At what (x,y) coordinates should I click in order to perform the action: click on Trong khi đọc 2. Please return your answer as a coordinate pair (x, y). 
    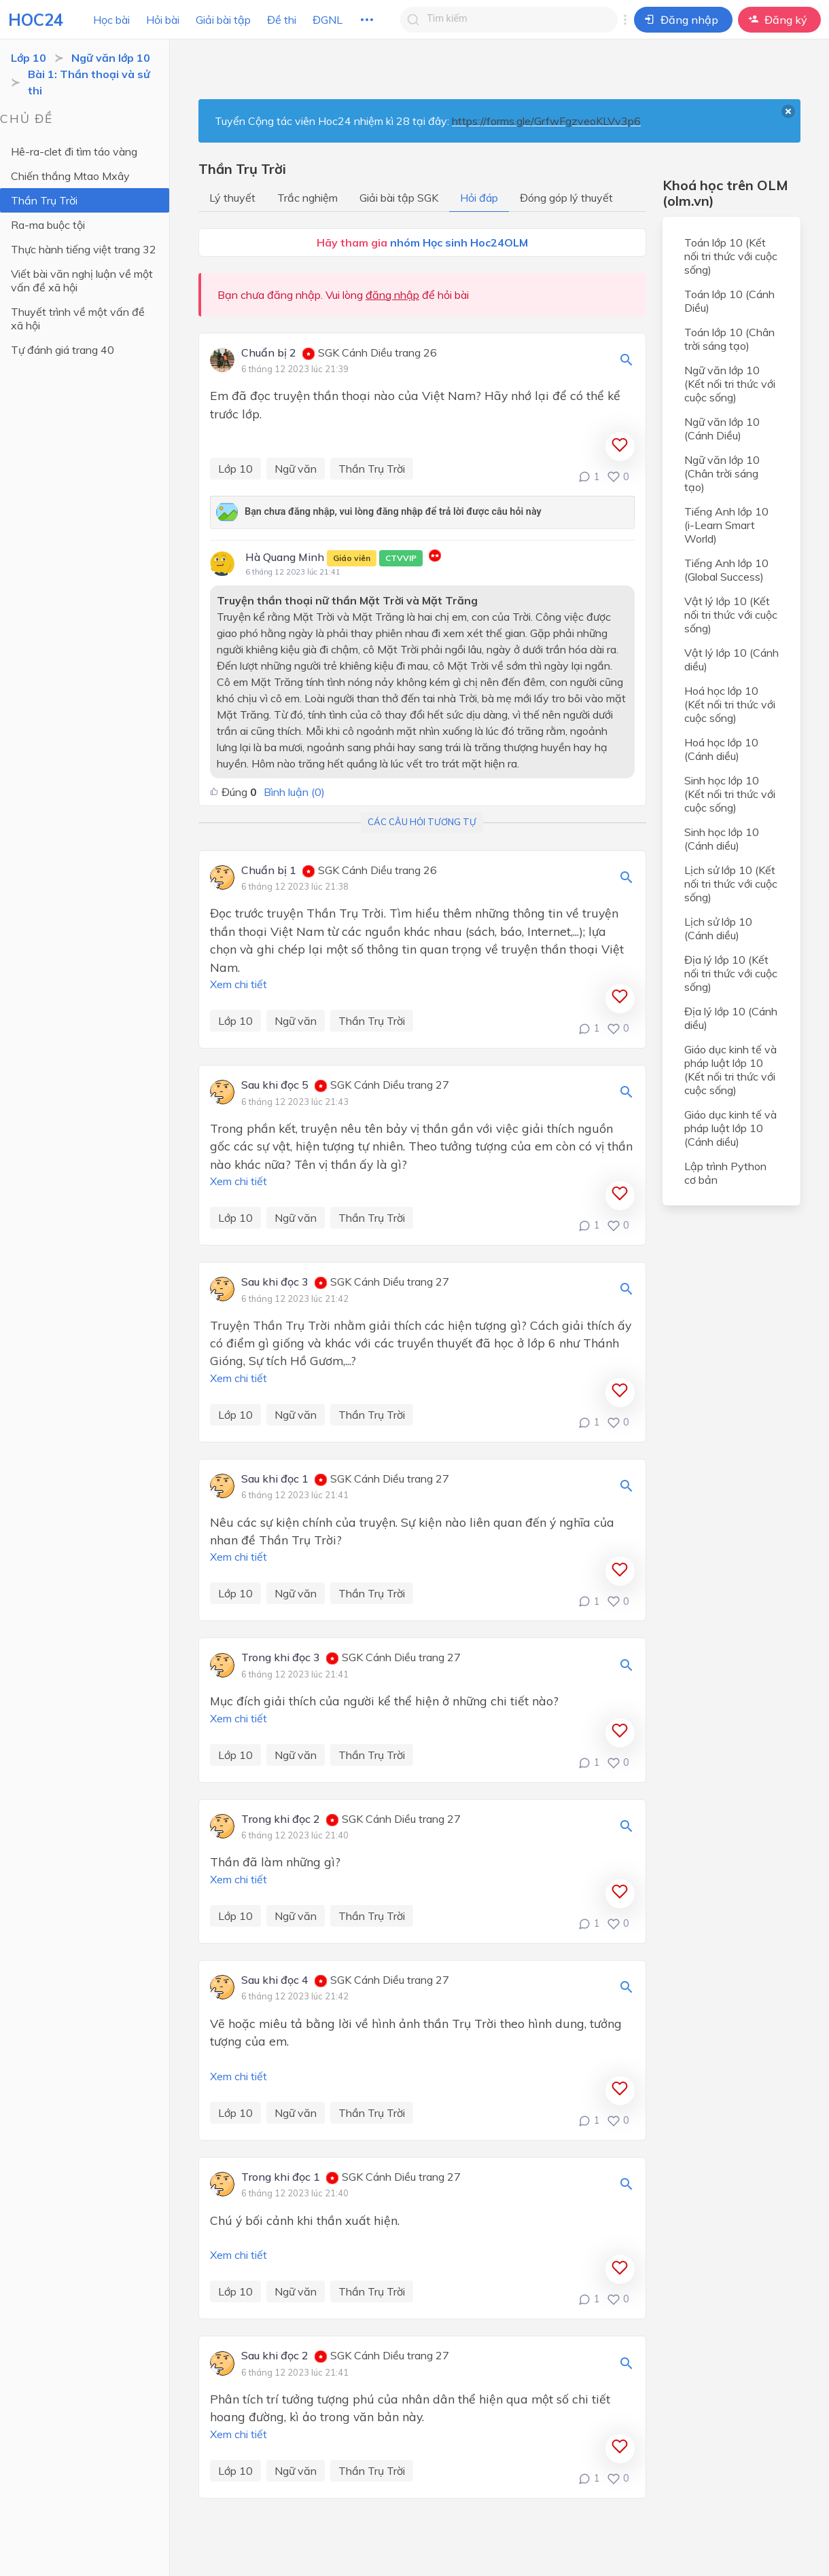
    Looking at the image, I should click on (280, 1819).